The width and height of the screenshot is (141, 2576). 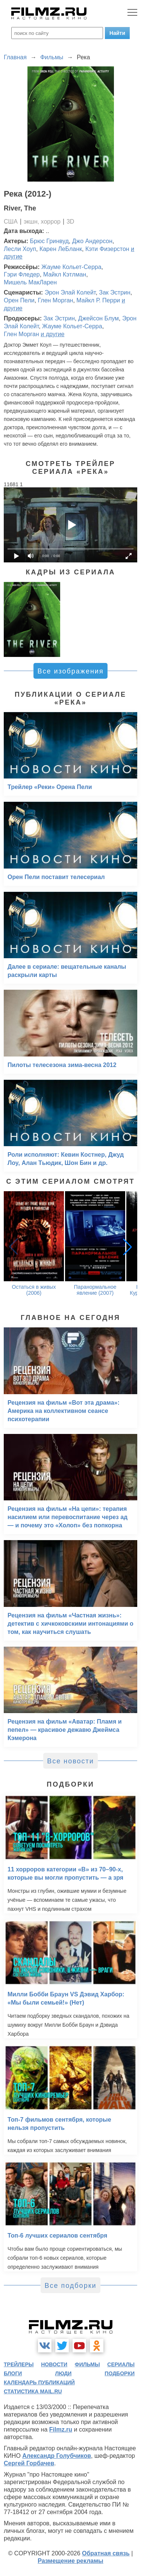 What do you see at coordinates (70, 292) in the screenshot?
I see `Эрон Элай Колейт` at bounding box center [70, 292].